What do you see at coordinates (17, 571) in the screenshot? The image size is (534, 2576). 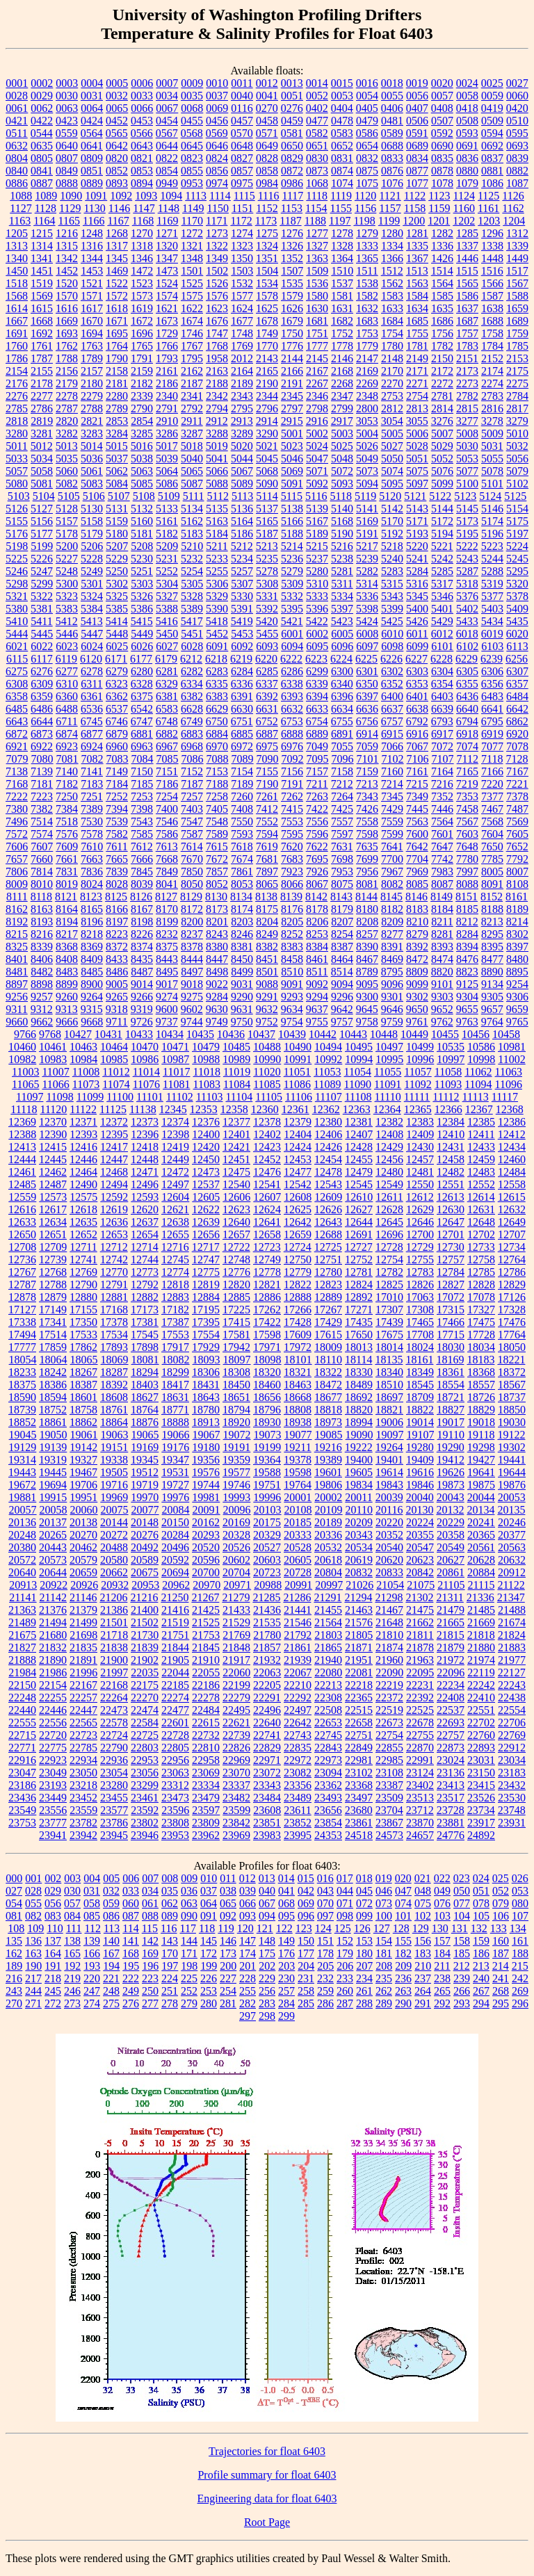 I see `5246` at bounding box center [17, 571].